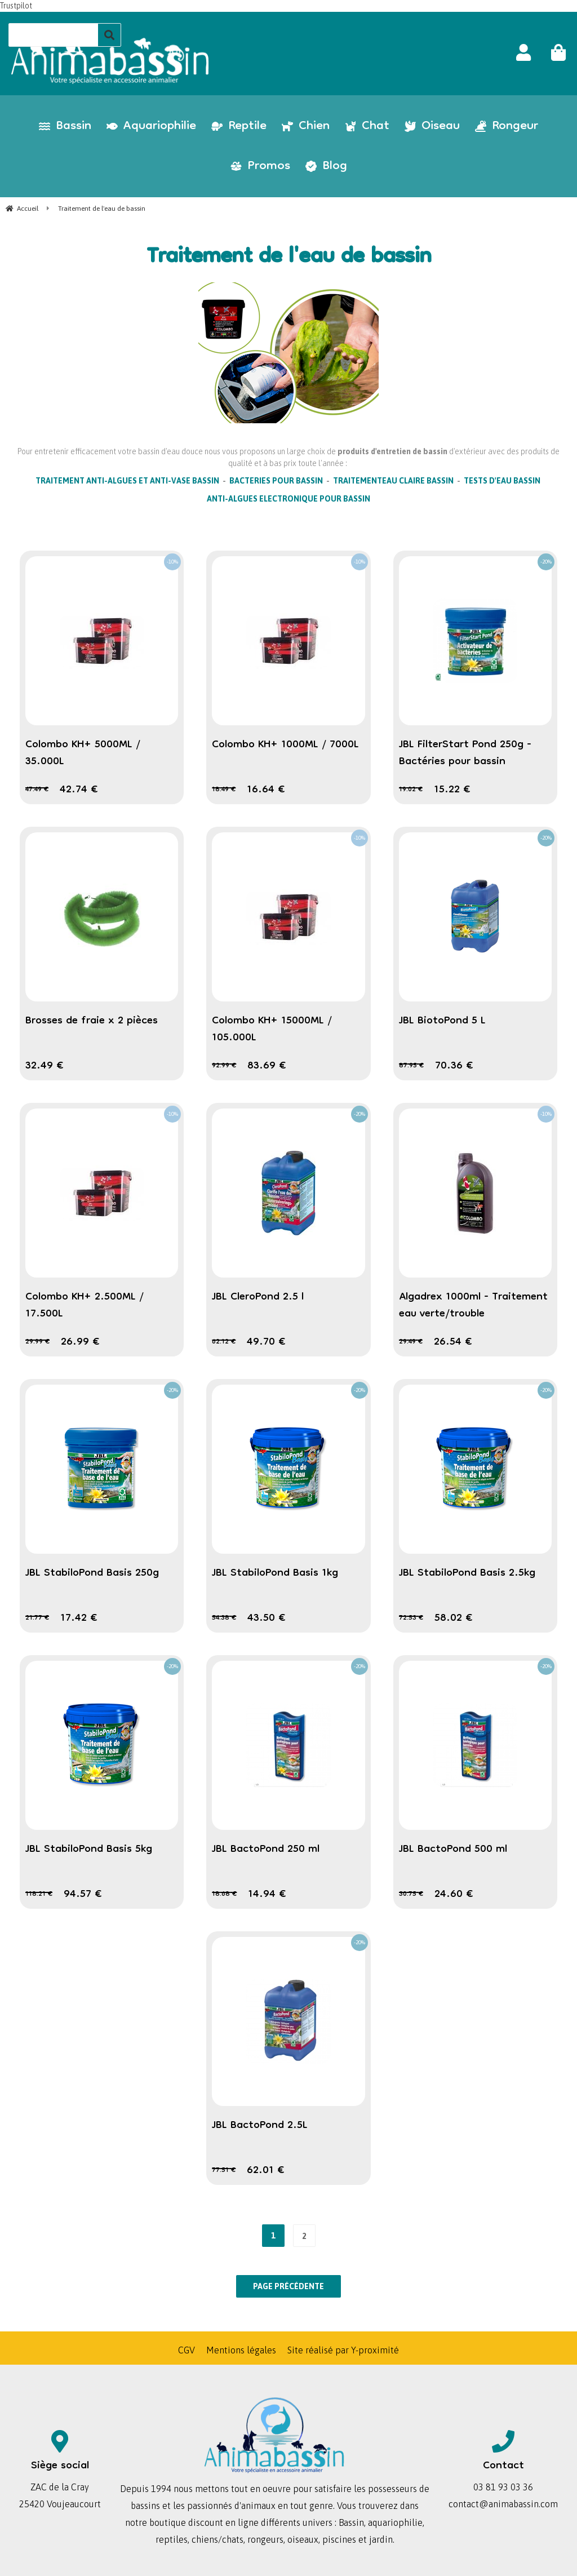 Image resolution: width=577 pixels, height=2576 pixels. I want to click on Mentions légales, so click(241, 2350).